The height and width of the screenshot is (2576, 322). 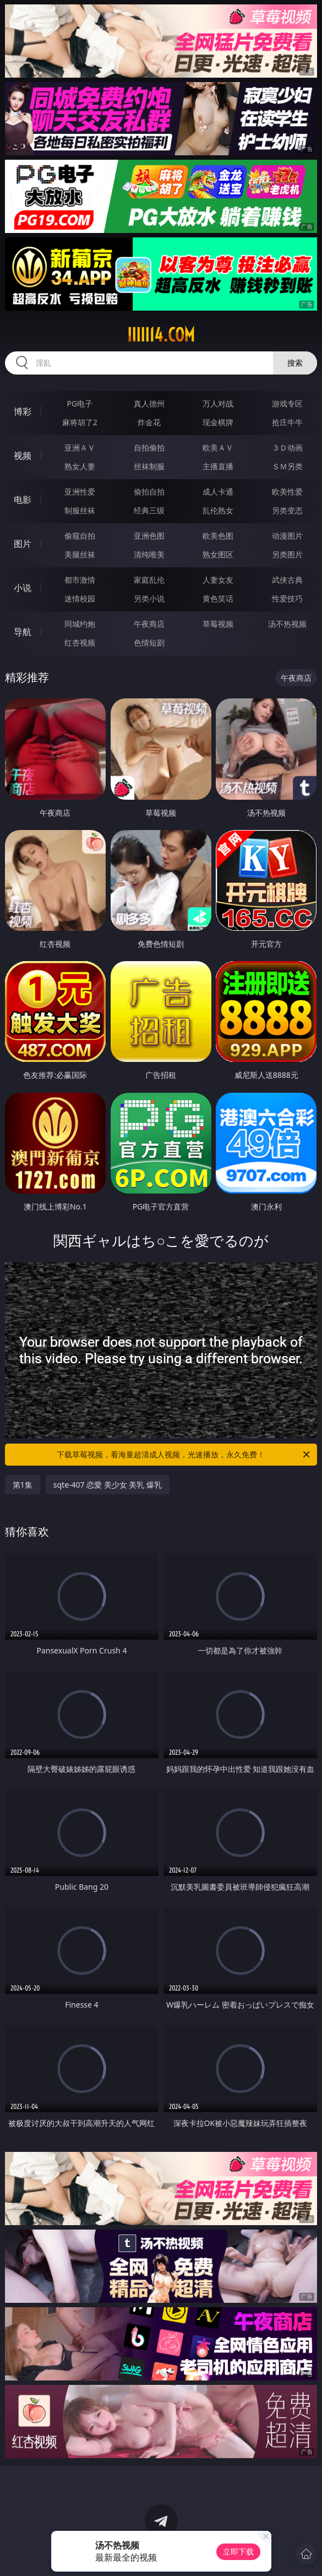 What do you see at coordinates (149, 579) in the screenshot?
I see `家庭乱伦` at bounding box center [149, 579].